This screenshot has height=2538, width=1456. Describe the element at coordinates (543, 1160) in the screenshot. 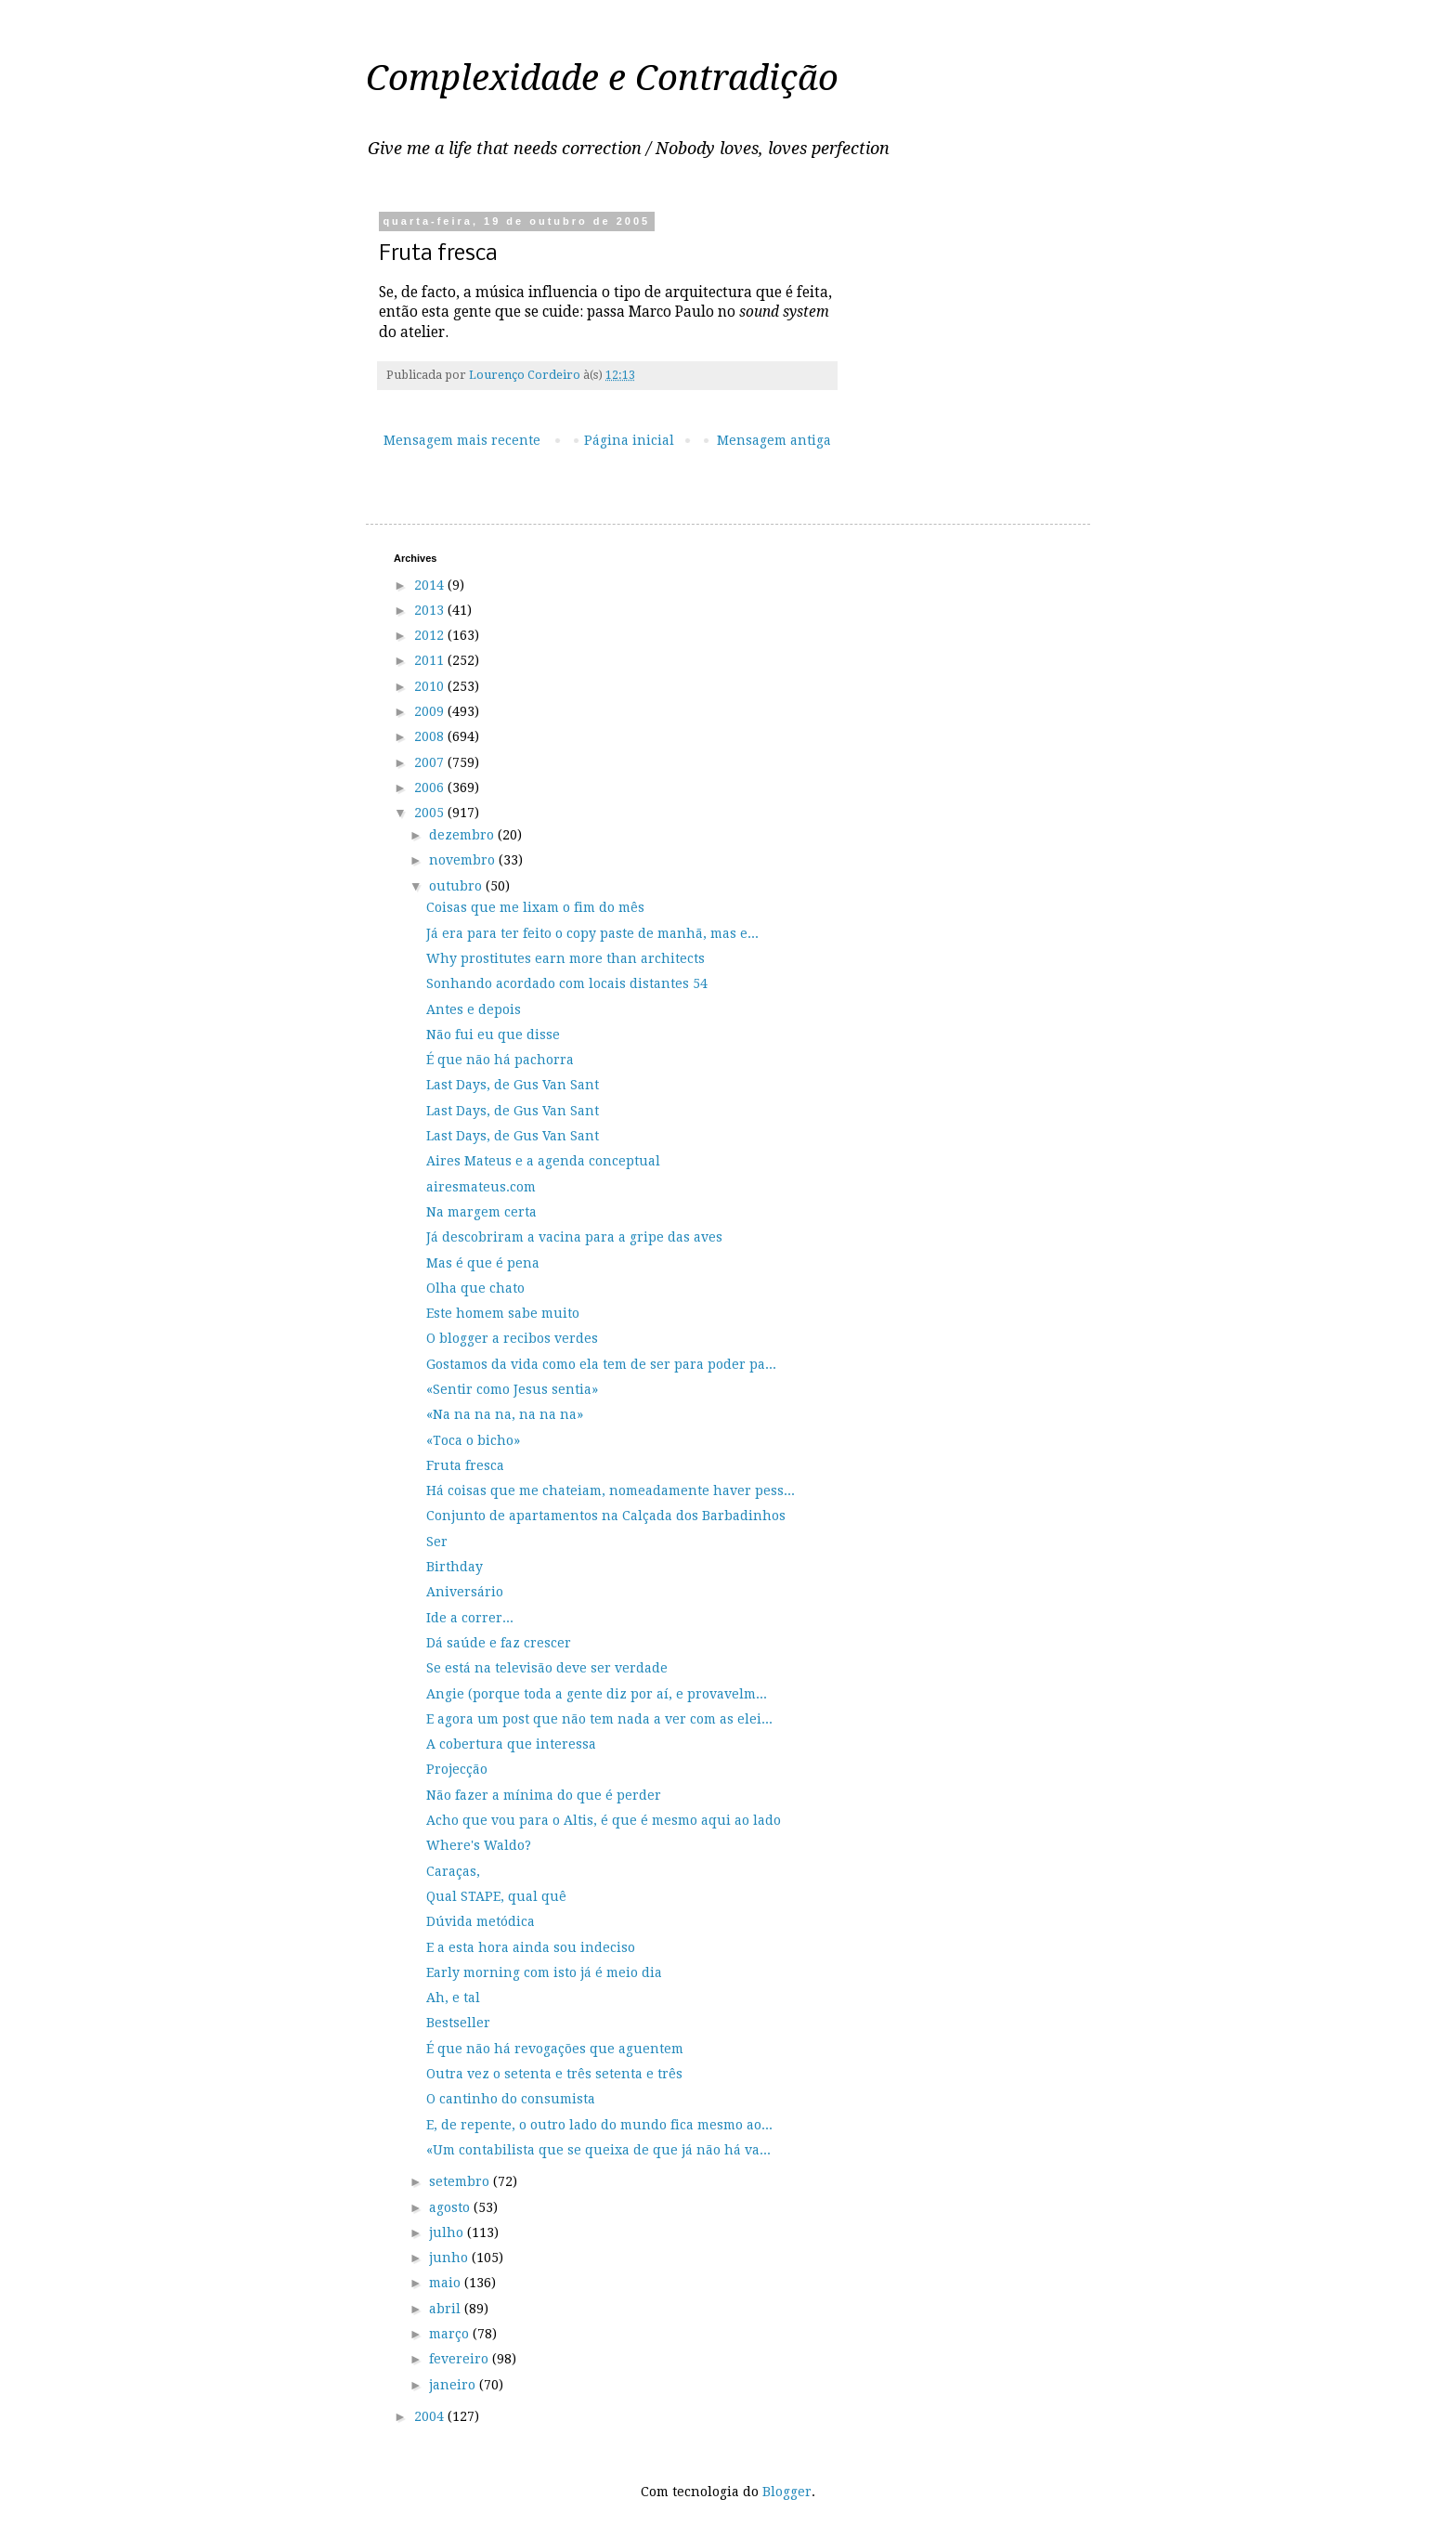

I see `Aires Mateus e a agenda conceptual` at that location.